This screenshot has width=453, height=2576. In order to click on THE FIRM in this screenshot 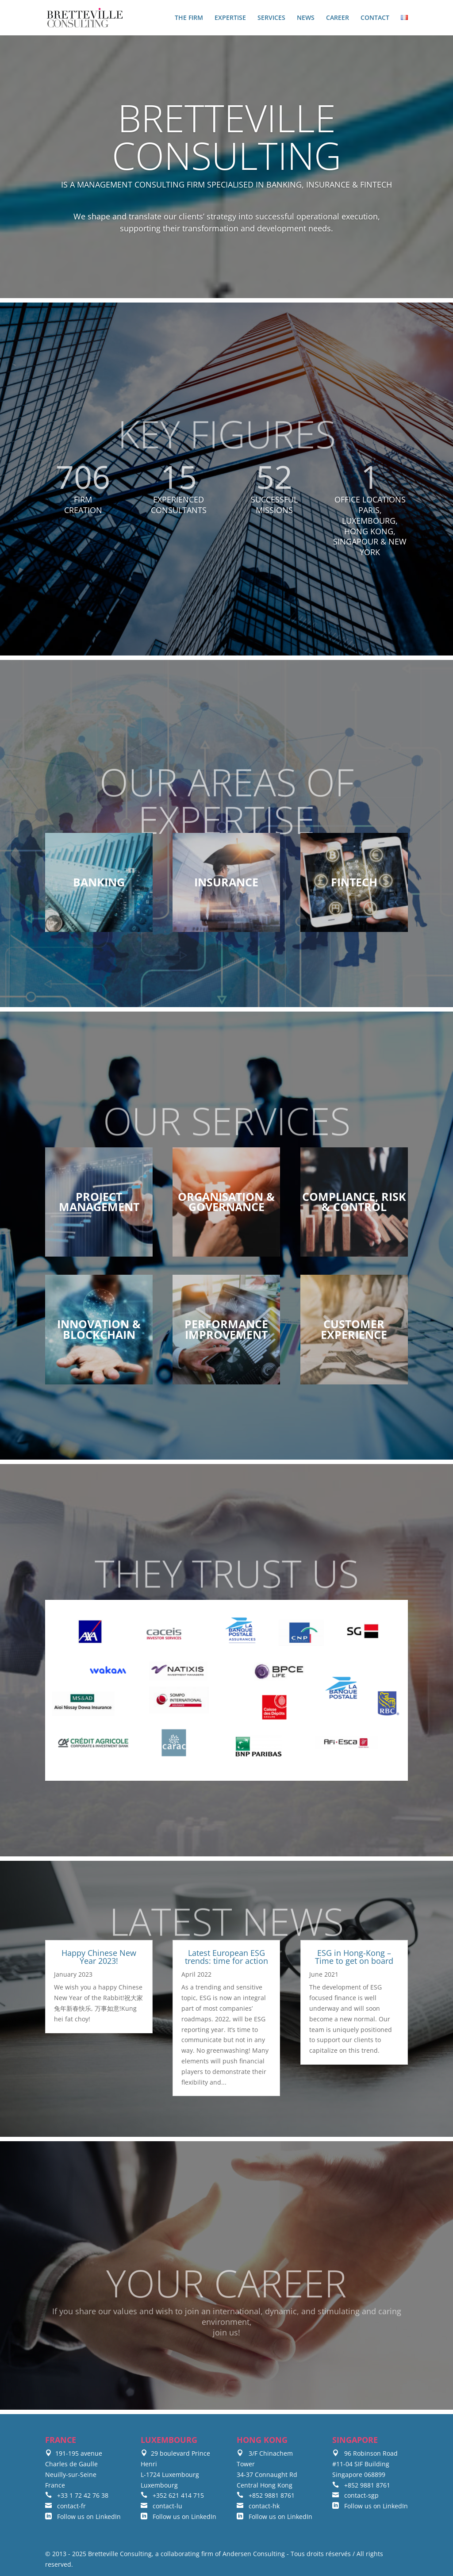, I will do `click(189, 18)`.